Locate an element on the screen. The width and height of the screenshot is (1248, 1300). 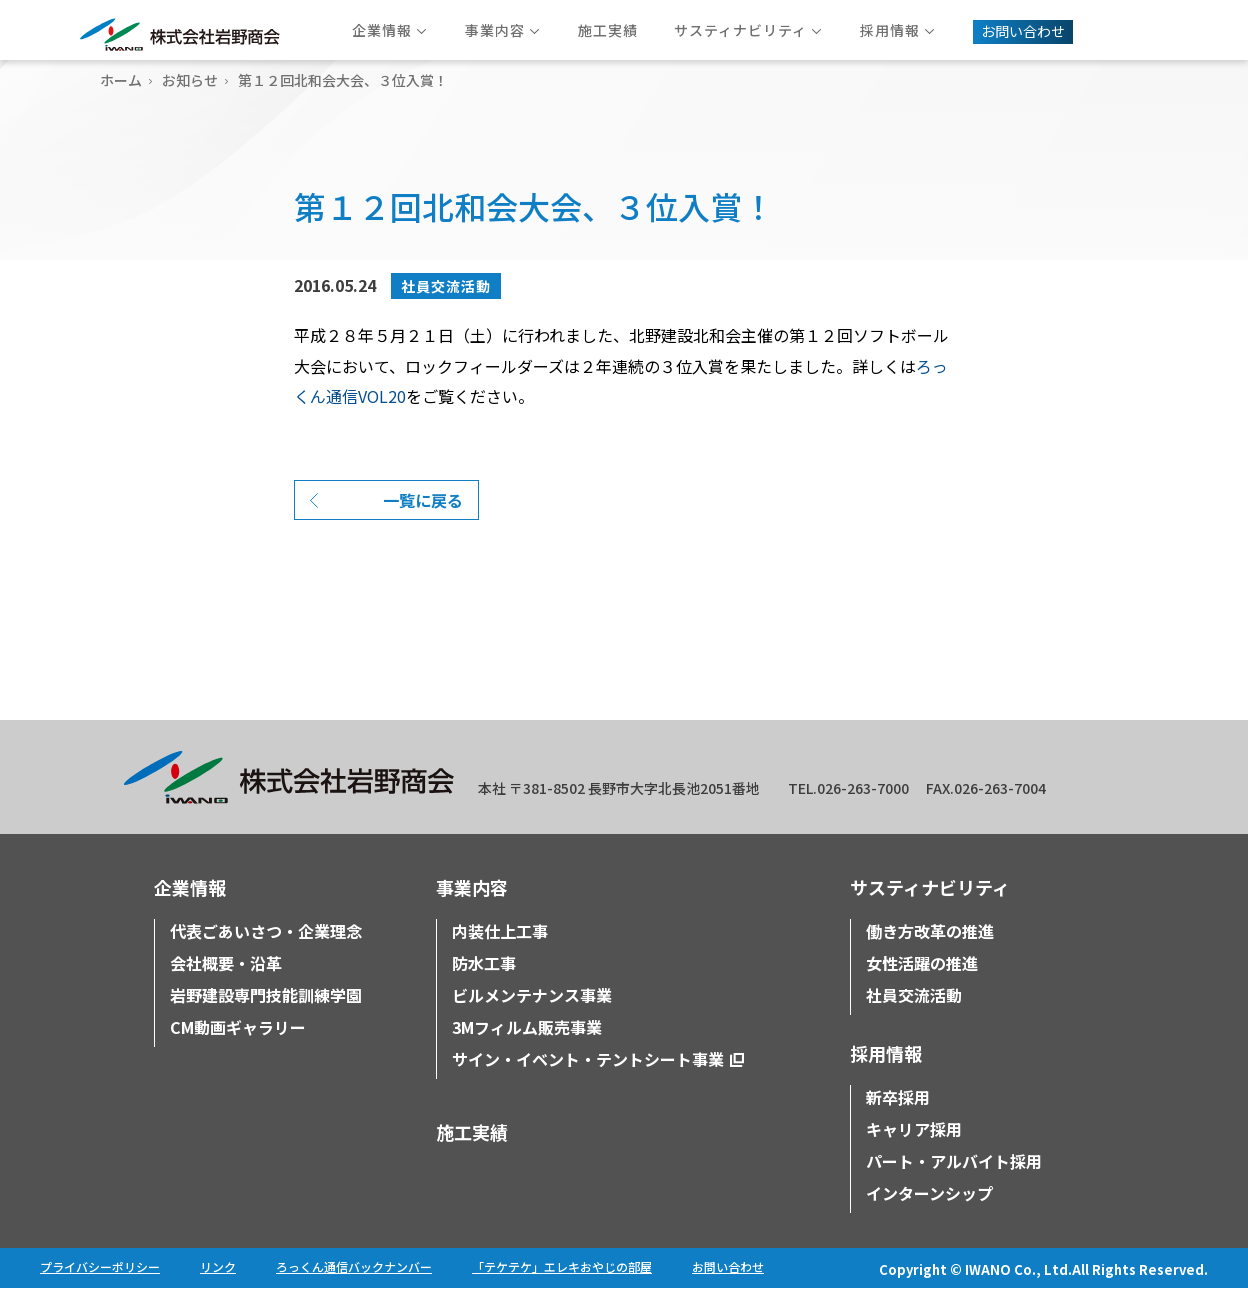
ホーム is located at coordinates (121, 80).